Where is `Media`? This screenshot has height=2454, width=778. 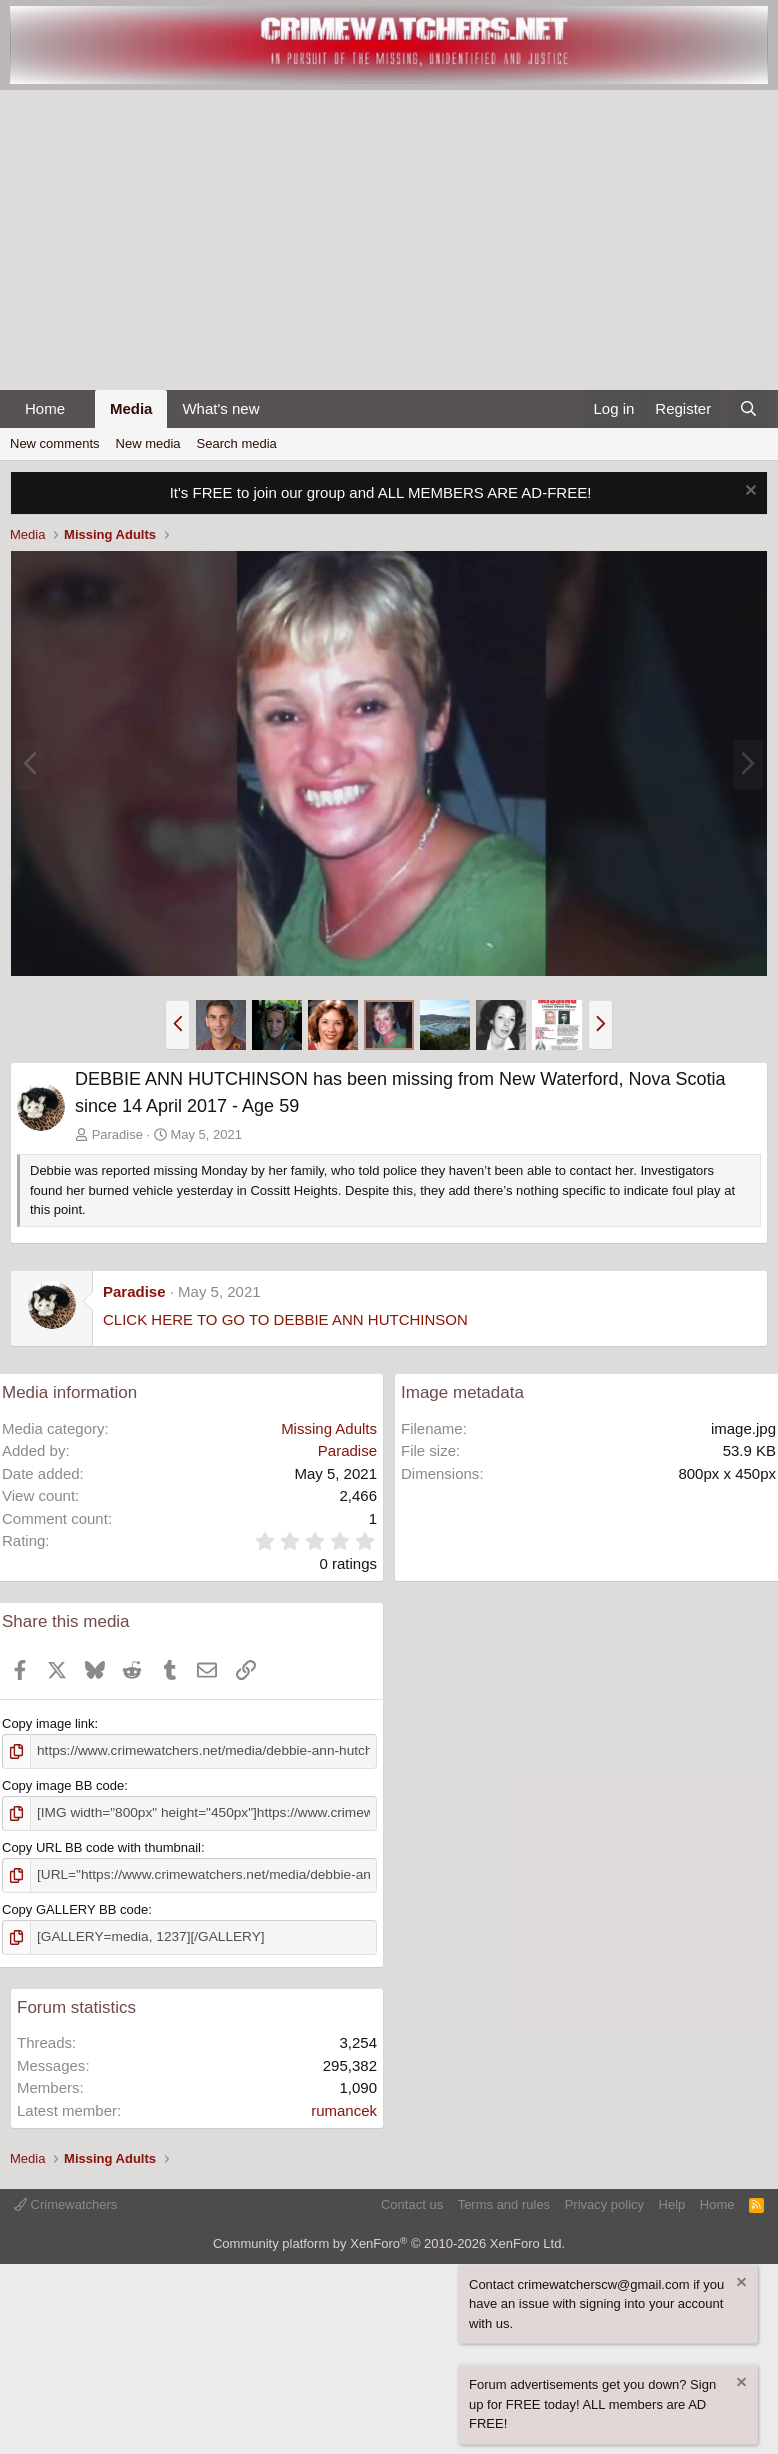 Media is located at coordinates (131, 408).